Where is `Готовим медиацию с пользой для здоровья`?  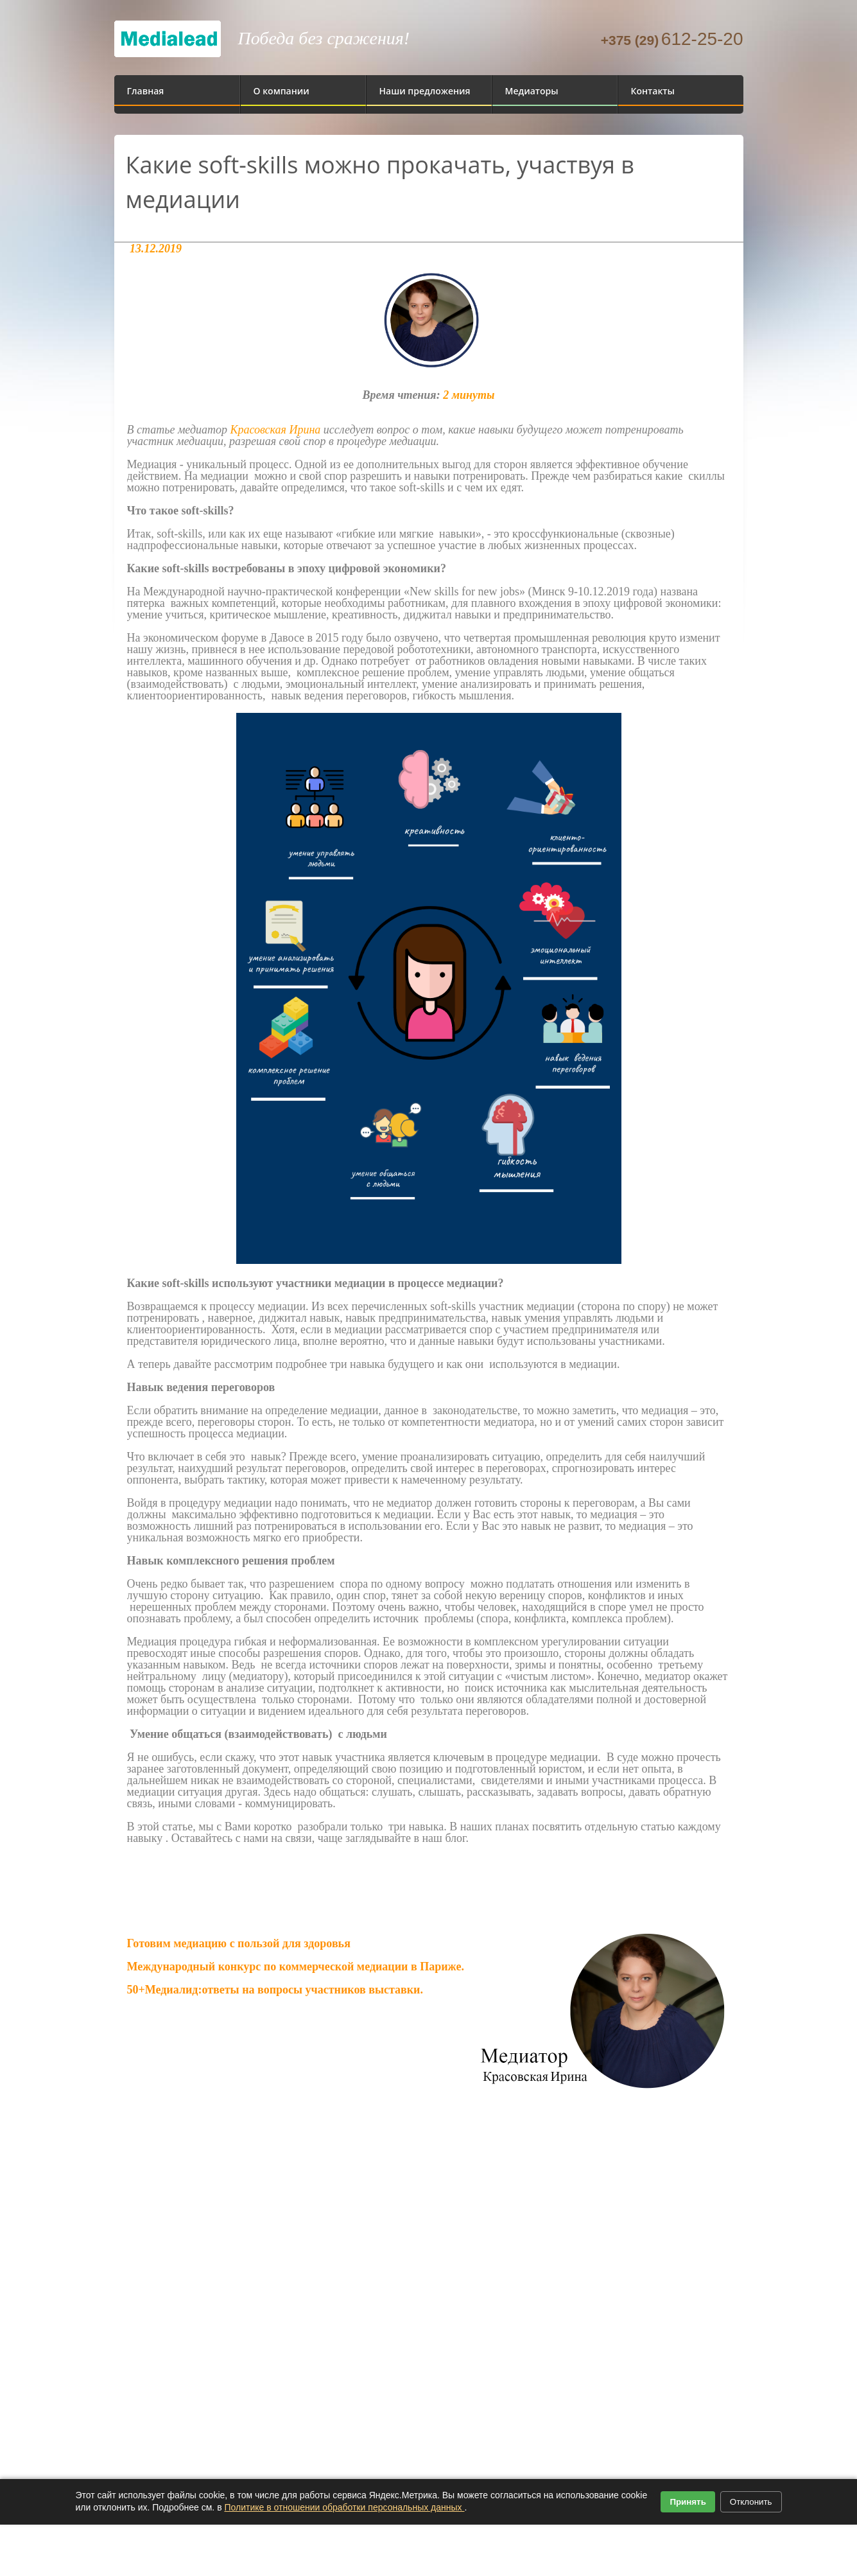
Готовим медиацию с пользой для здоровья is located at coordinates (239, 1943).